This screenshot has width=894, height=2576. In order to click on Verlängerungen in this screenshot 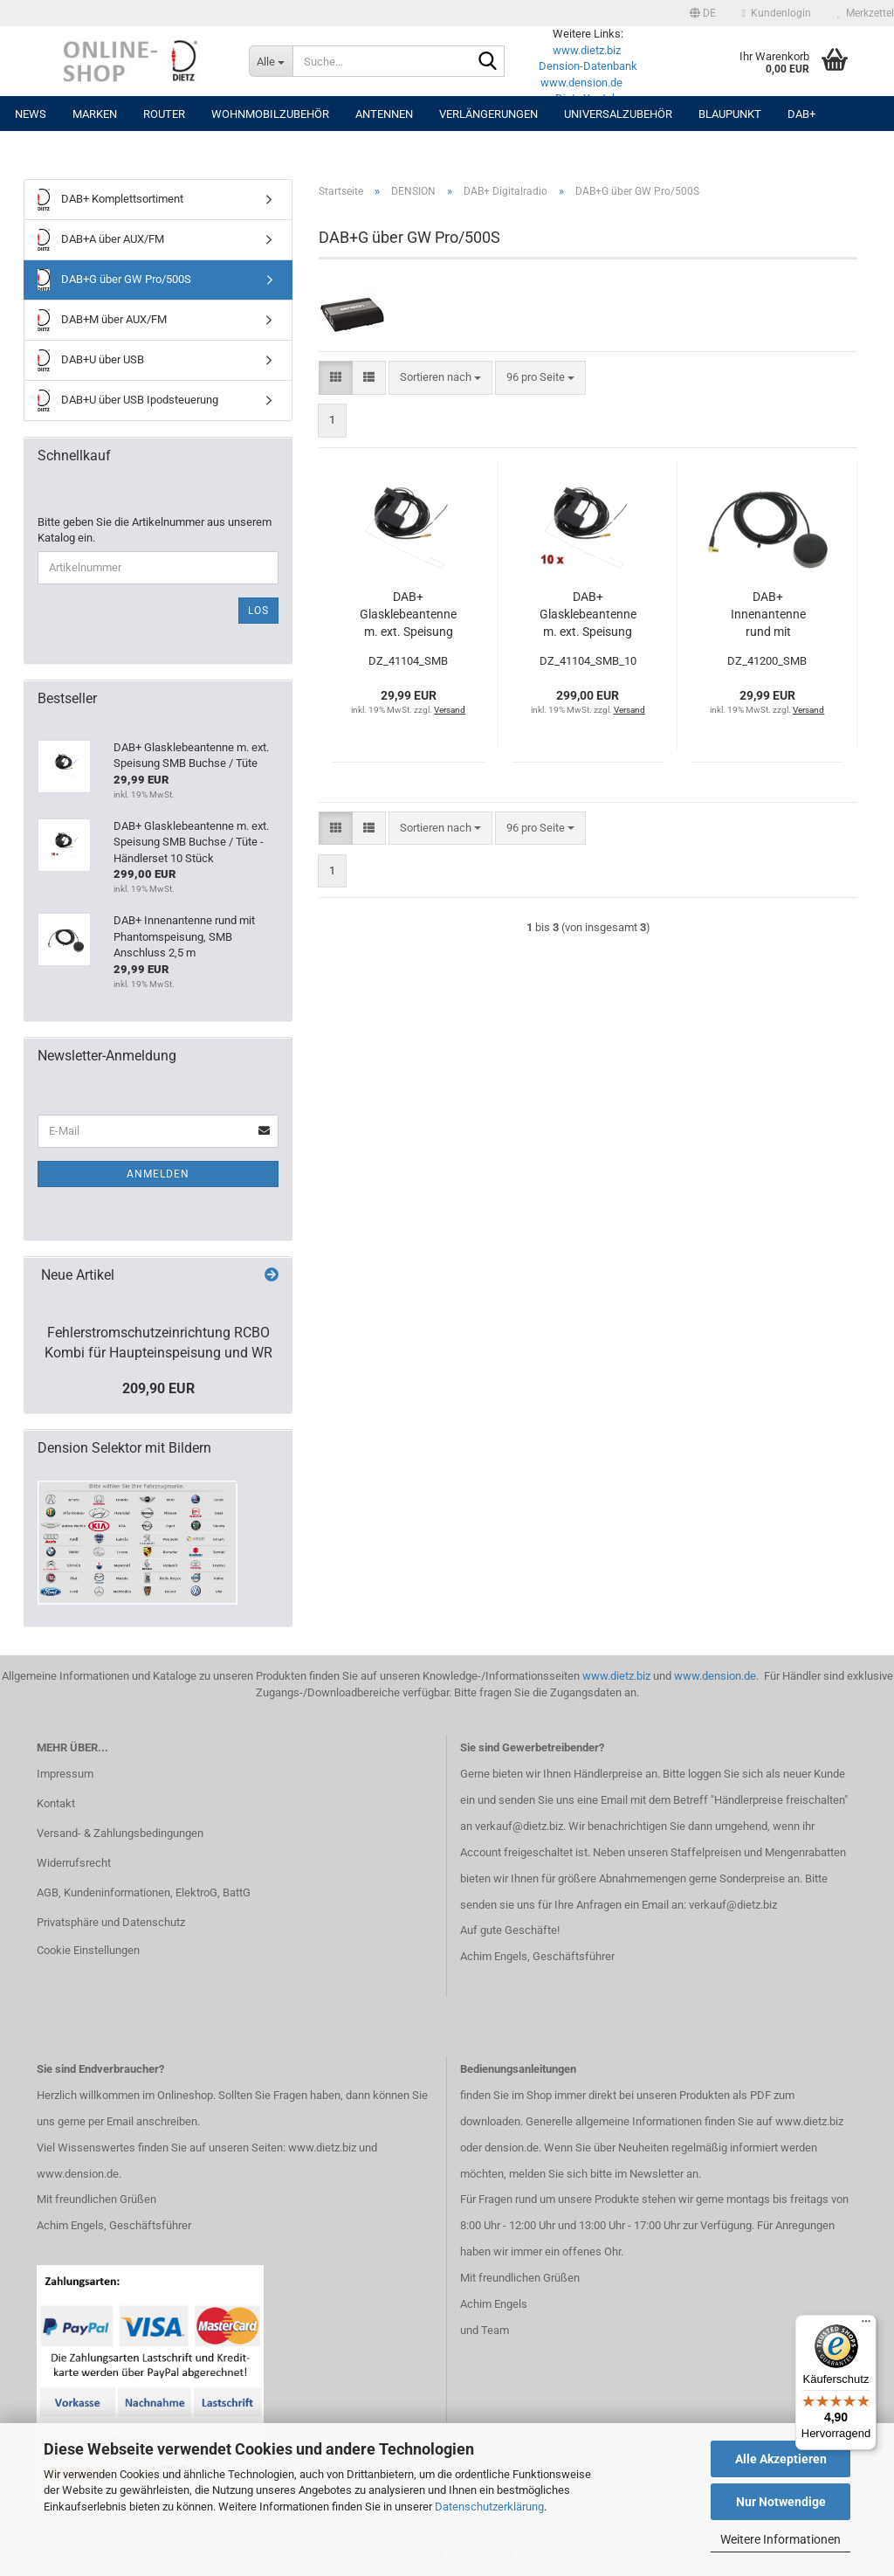, I will do `click(488, 114)`.